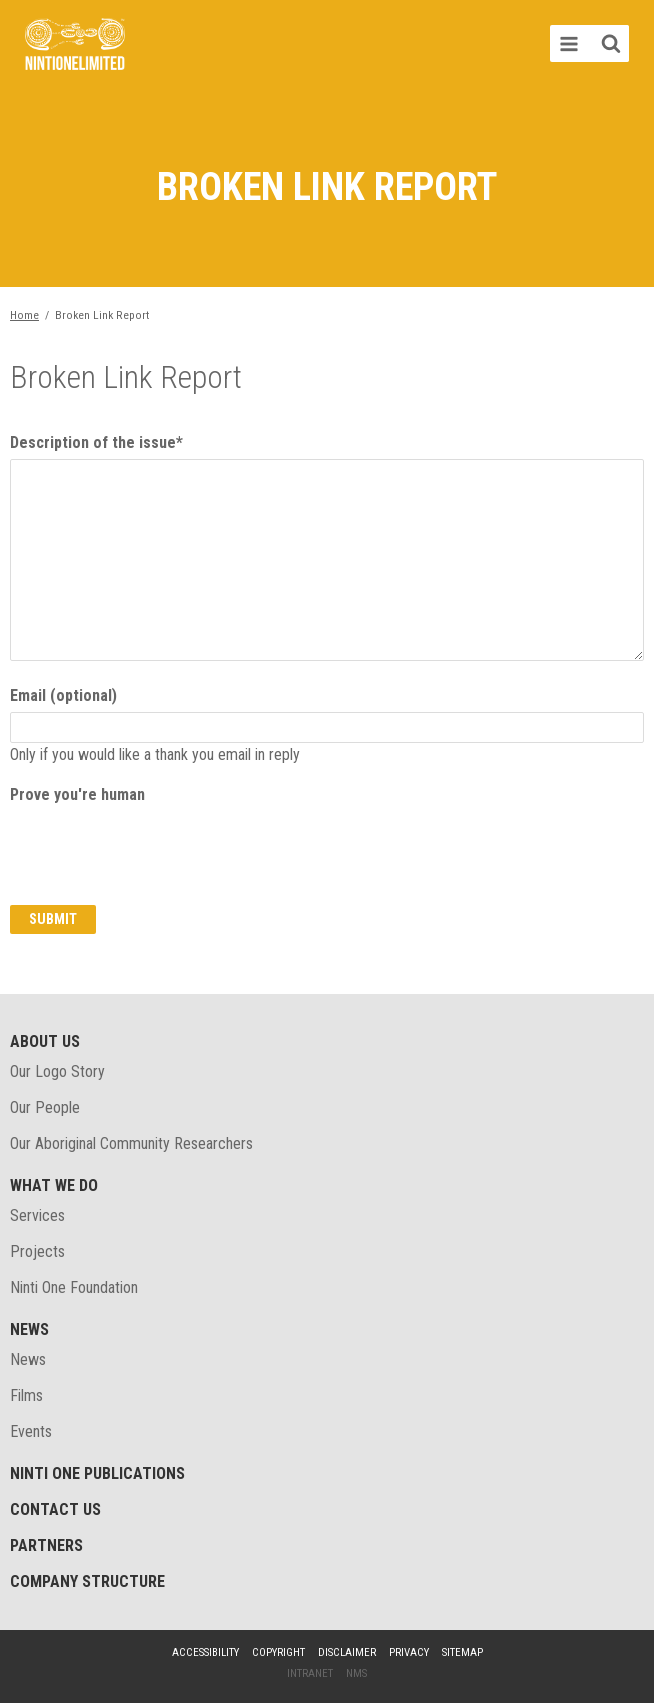 The image size is (654, 1703). I want to click on Sitemap, so click(462, 1652).